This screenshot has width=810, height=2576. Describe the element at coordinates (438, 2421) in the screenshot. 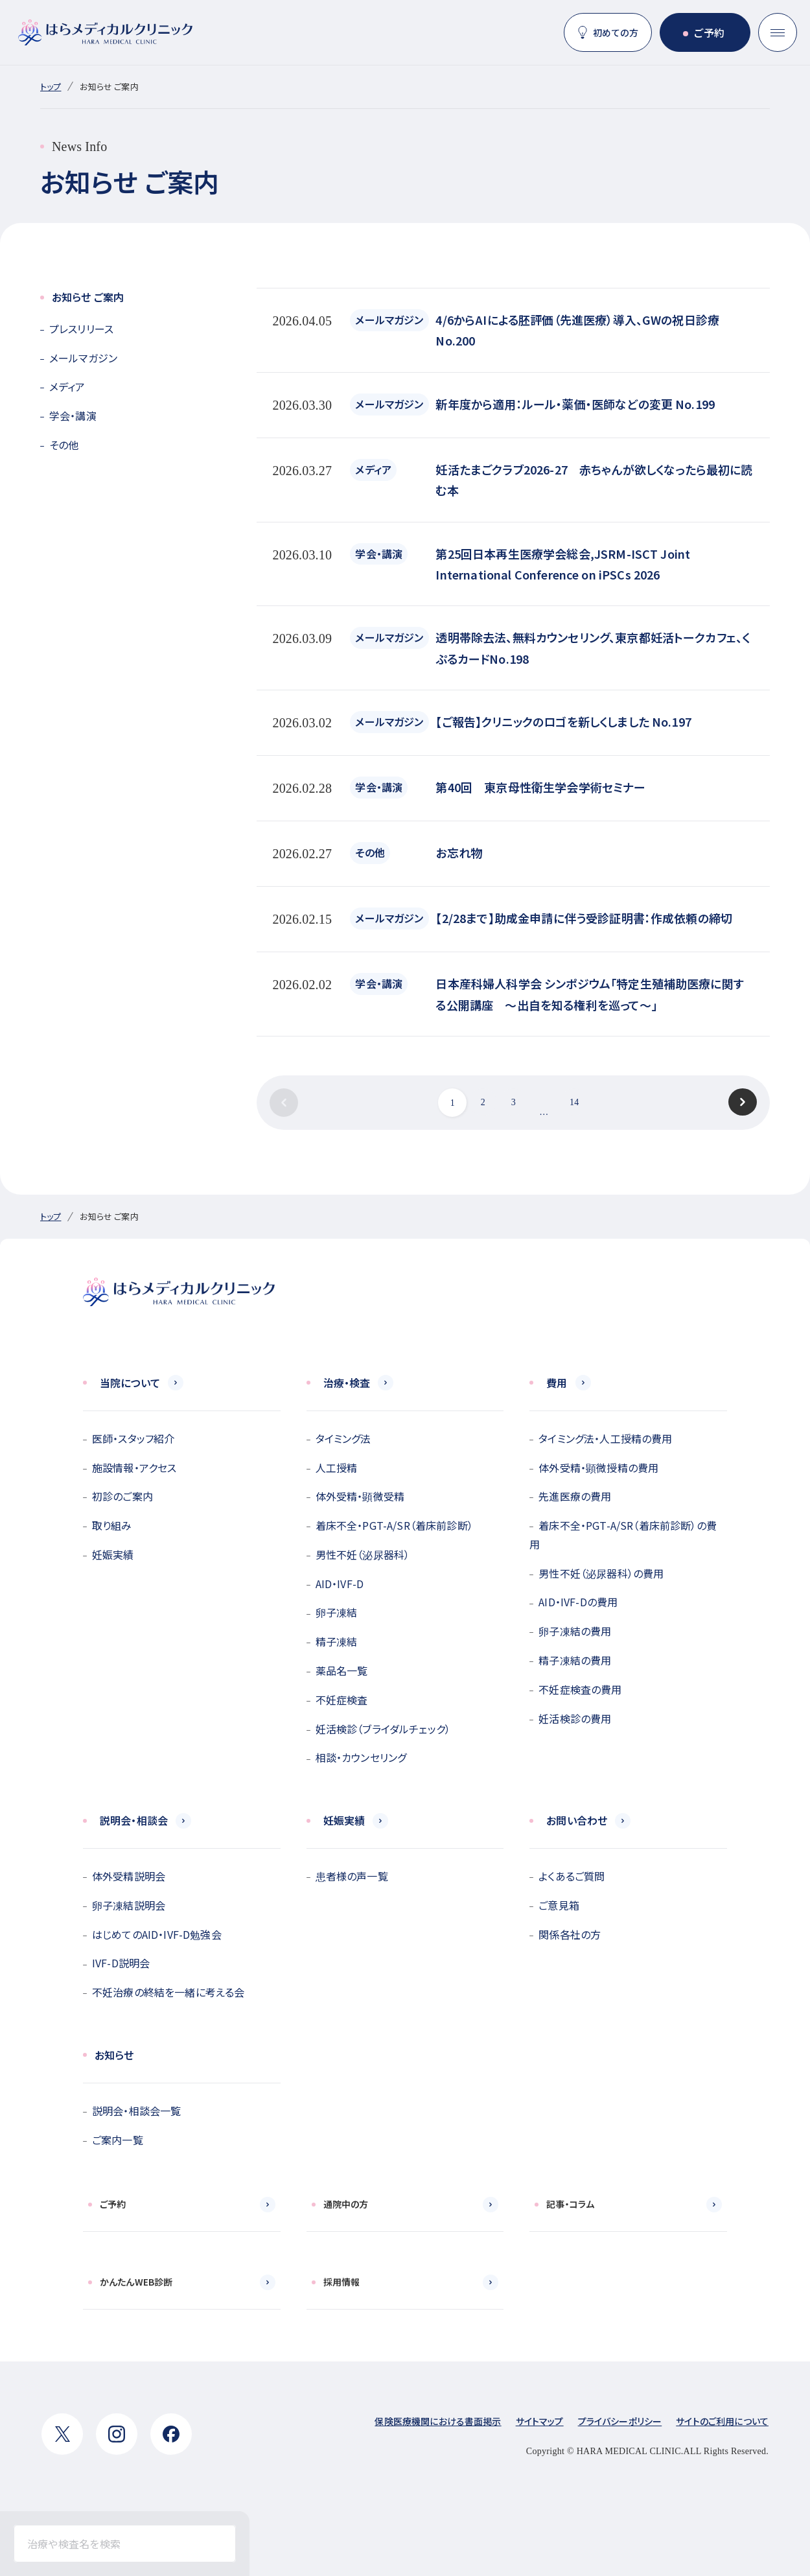

I see `保険医療機関における書面掲示` at that location.